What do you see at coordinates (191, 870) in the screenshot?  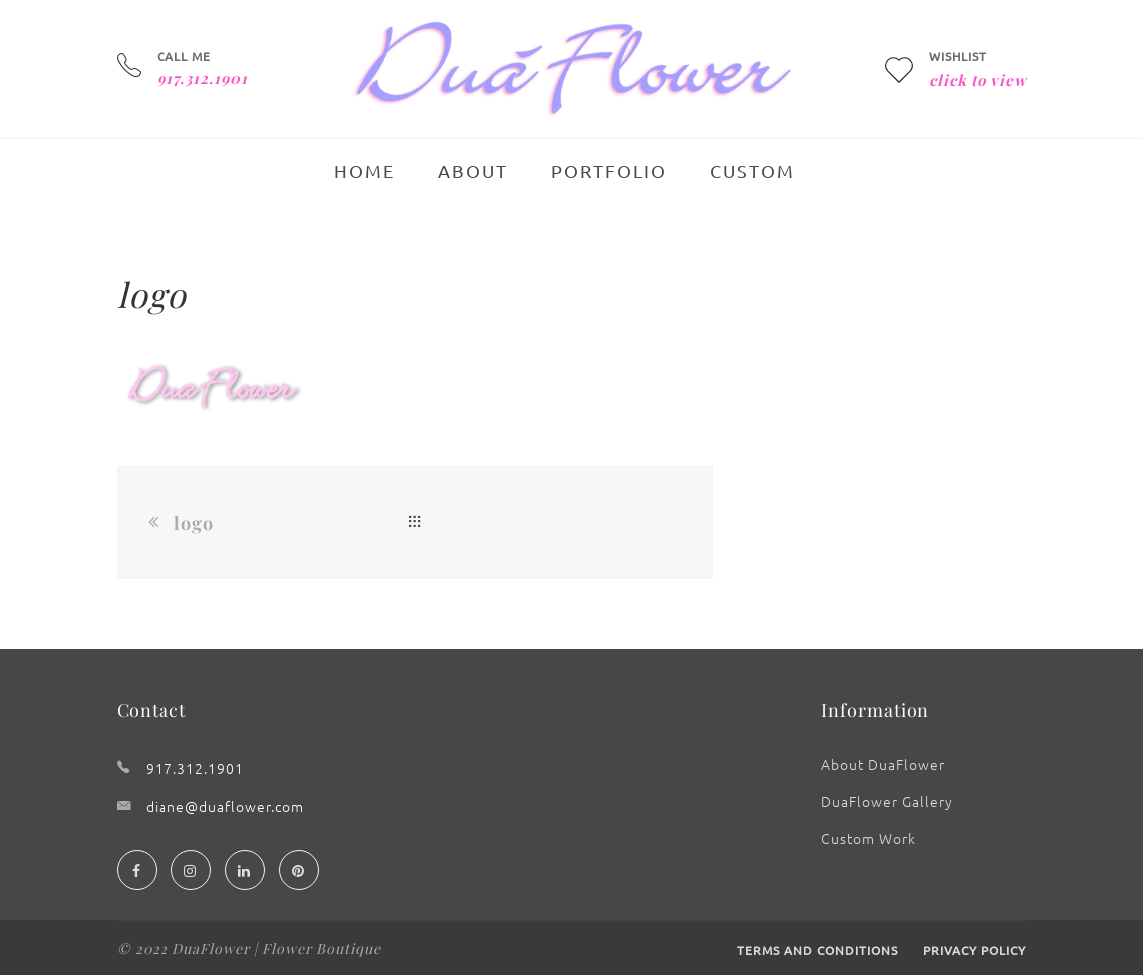 I see `[Instagram]` at bounding box center [191, 870].